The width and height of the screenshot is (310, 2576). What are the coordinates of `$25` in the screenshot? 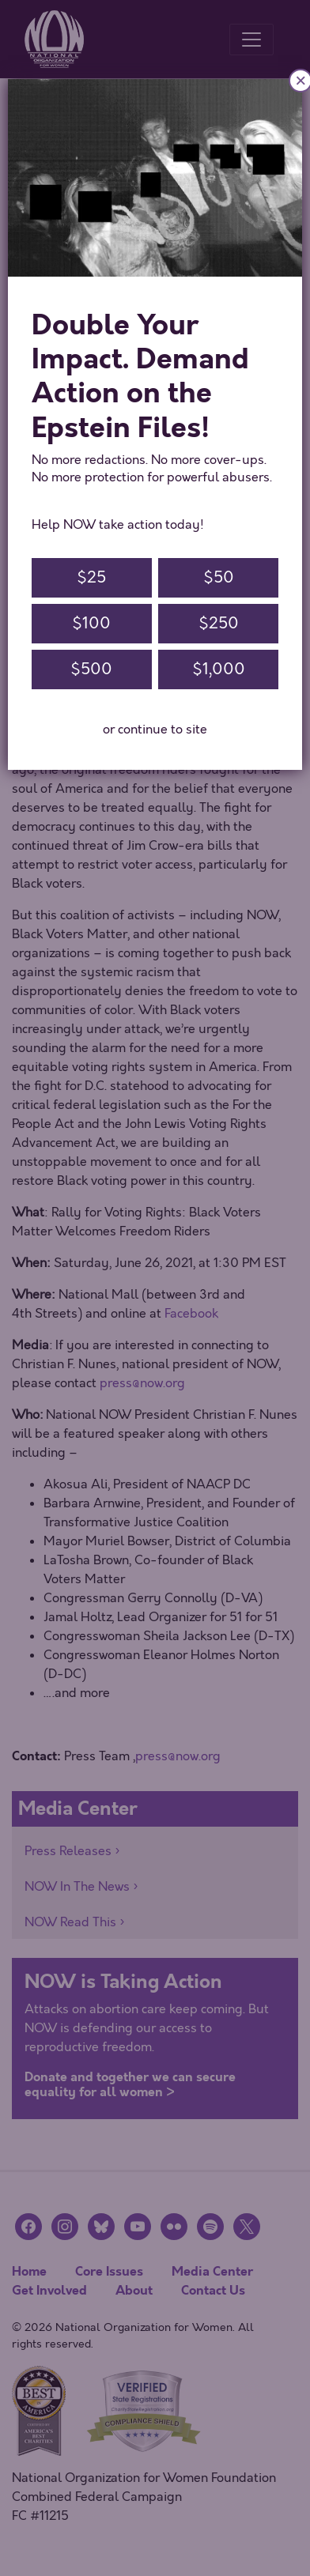 It's located at (91, 577).